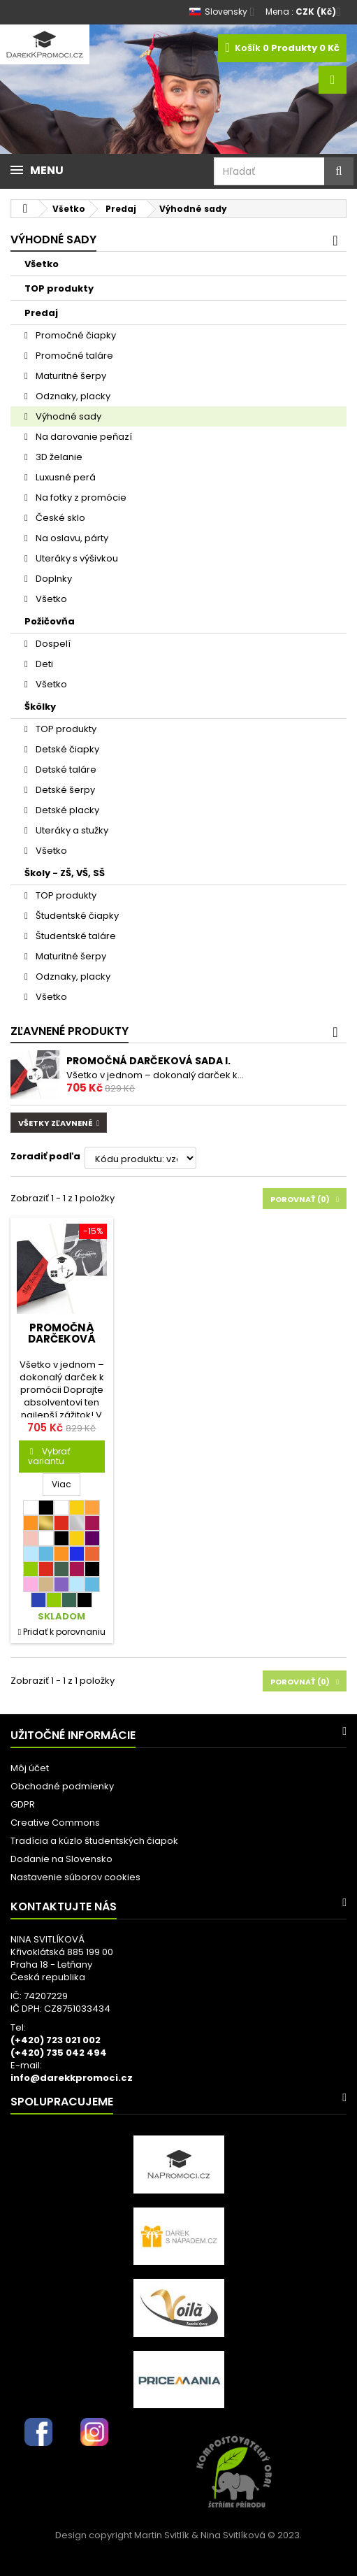  Describe the element at coordinates (64, 873) in the screenshot. I see `Školy - ZŠ, VŠ, SŠ` at that location.